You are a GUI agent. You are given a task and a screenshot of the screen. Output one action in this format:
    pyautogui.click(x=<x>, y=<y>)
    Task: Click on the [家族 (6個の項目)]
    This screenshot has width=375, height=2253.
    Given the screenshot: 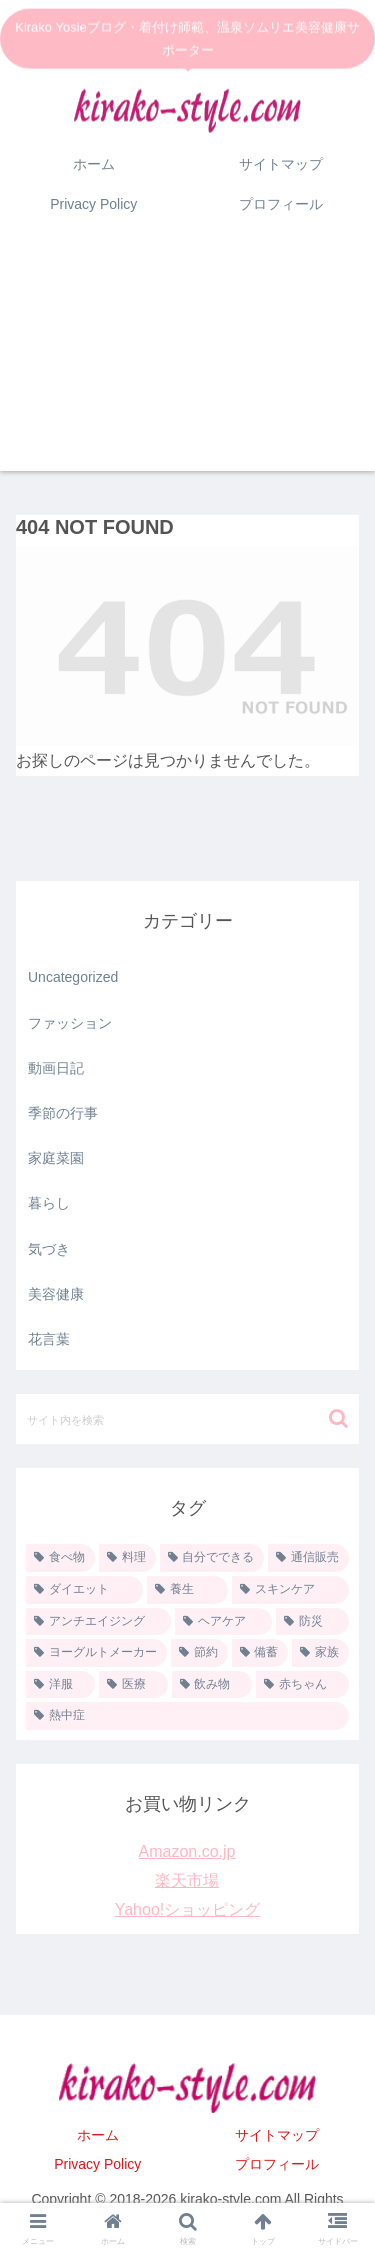 What is the action you would take?
    pyautogui.click(x=320, y=1653)
    